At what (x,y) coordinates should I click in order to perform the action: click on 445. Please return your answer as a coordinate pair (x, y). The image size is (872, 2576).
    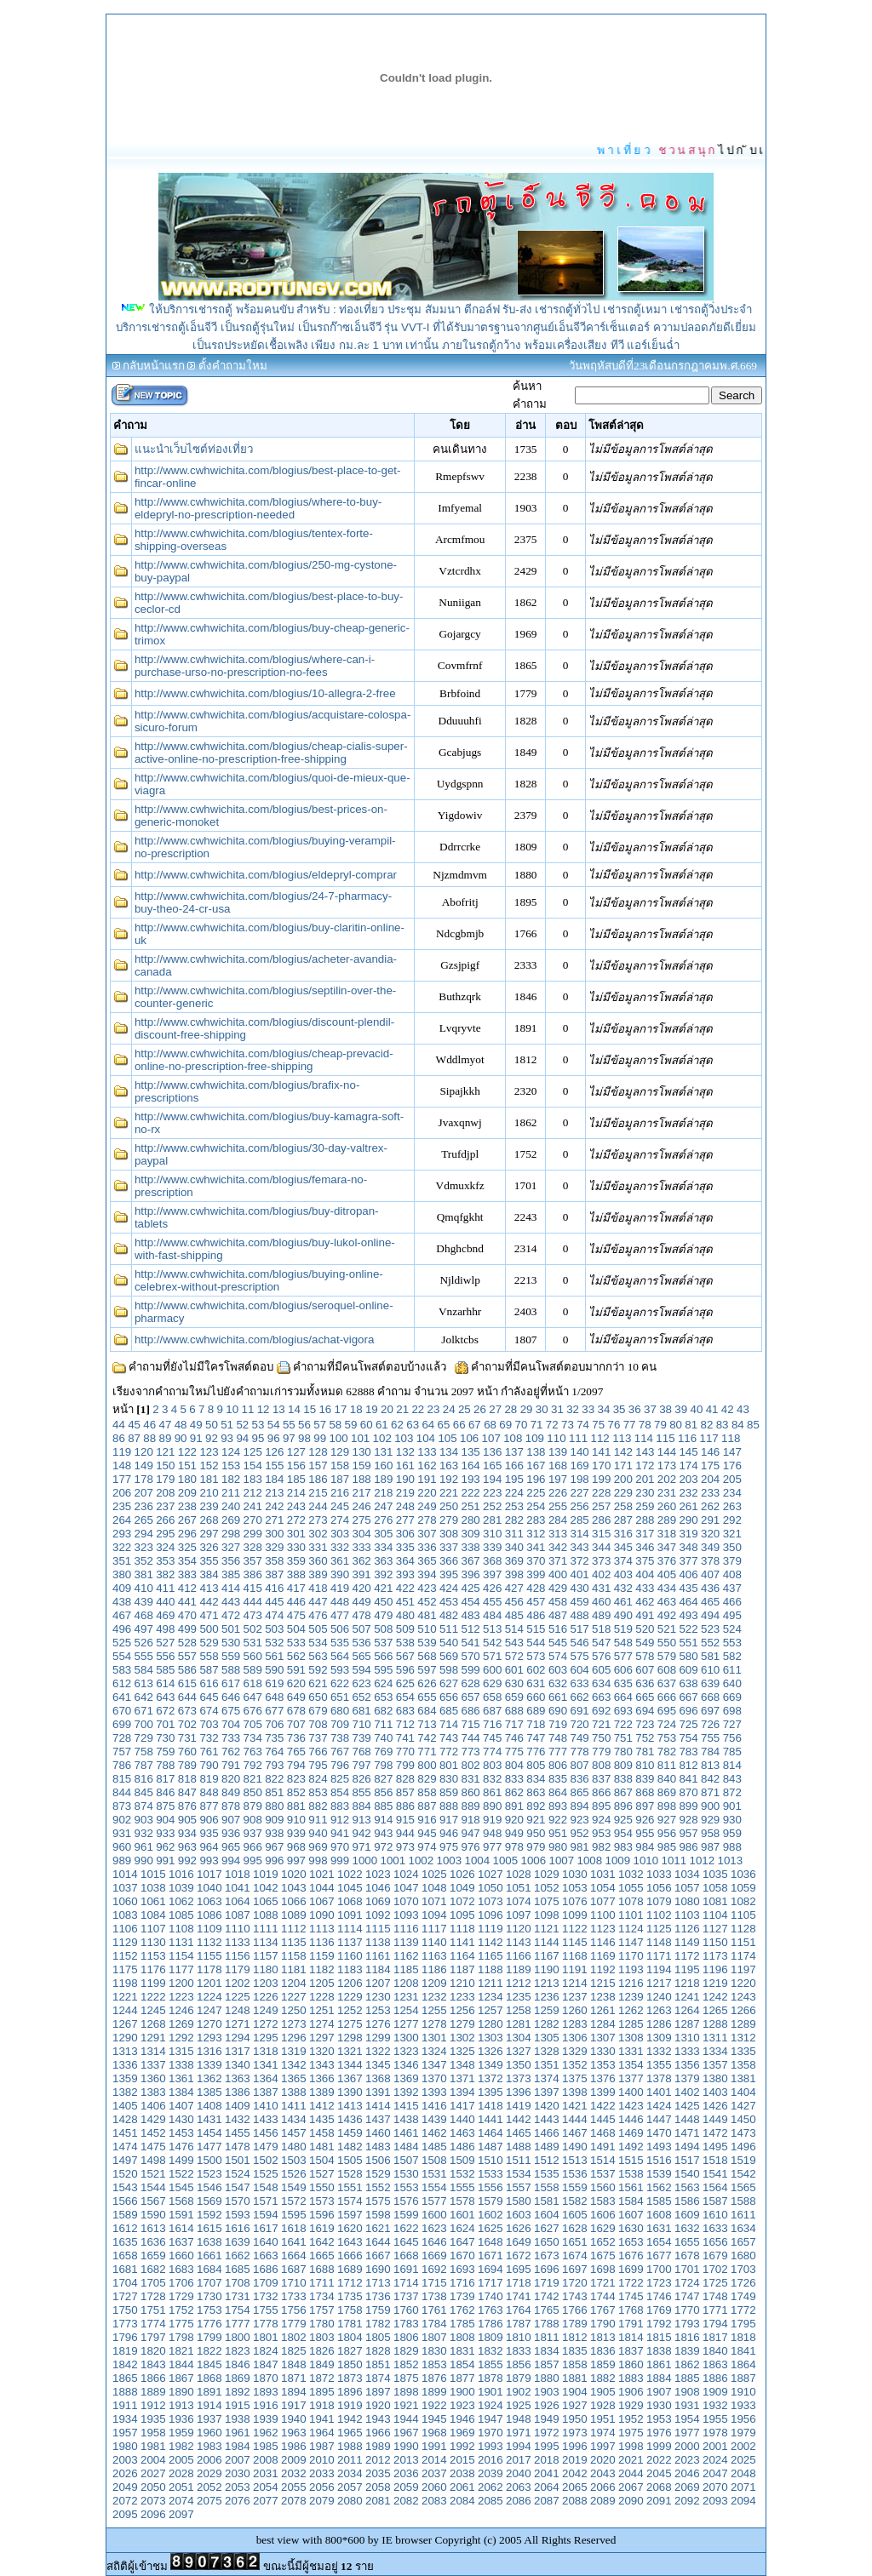
    Looking at the image, I should click on (274, 1601).